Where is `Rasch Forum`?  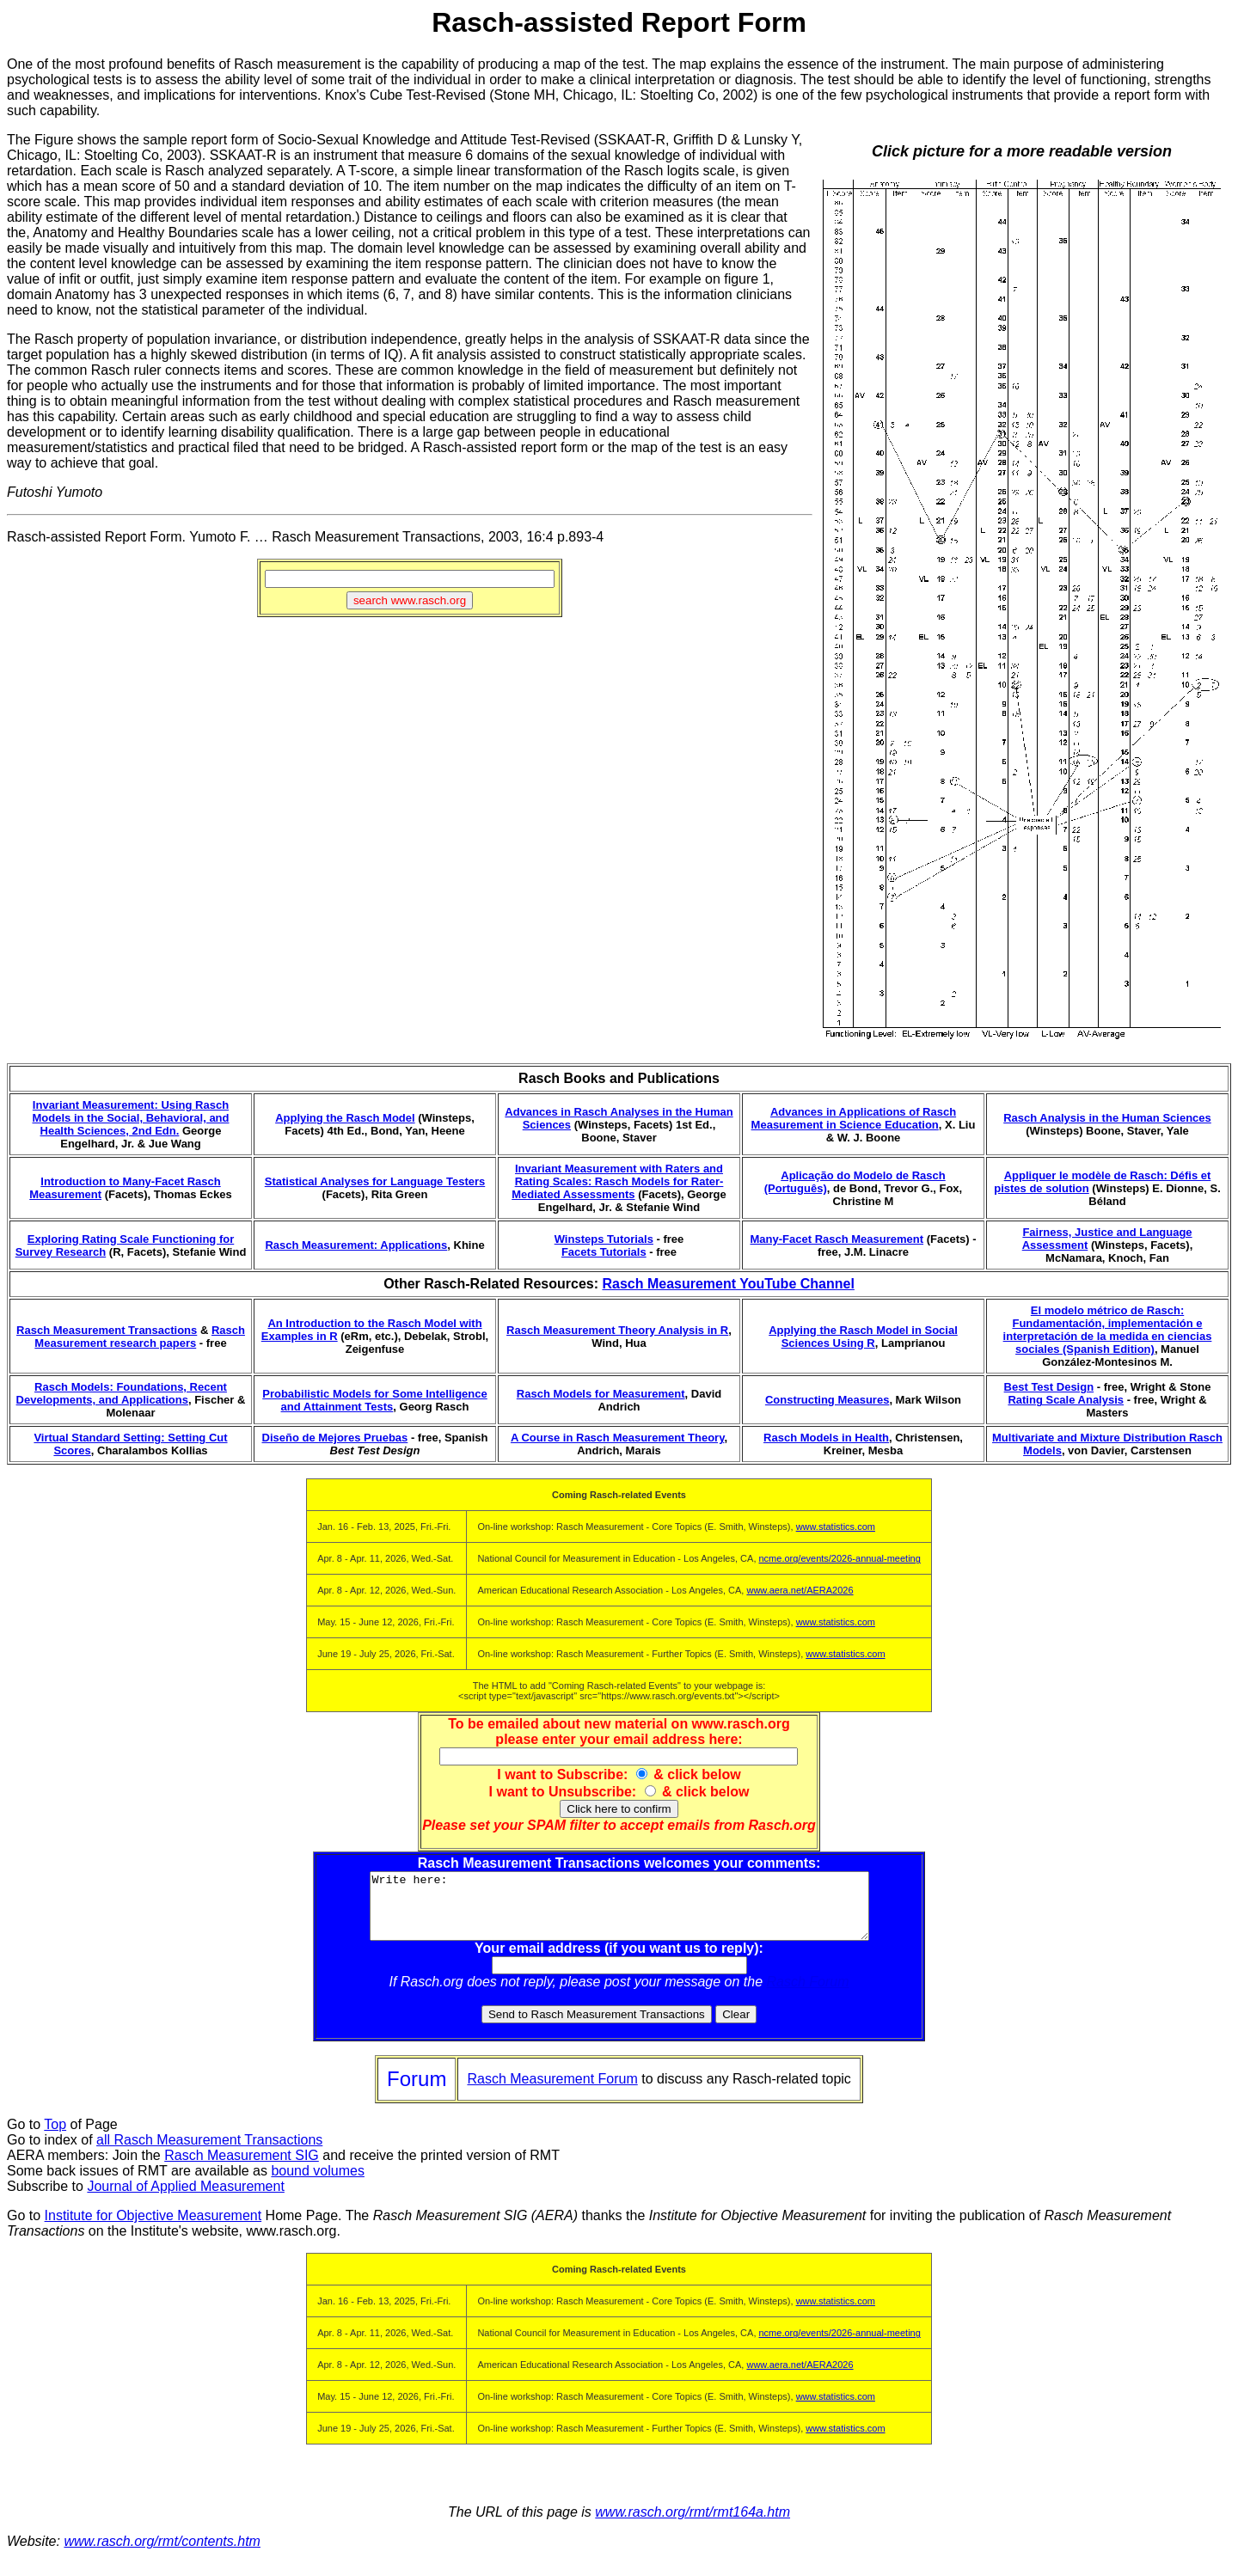 Rasch Forum is located at coordinates (808, 1994).